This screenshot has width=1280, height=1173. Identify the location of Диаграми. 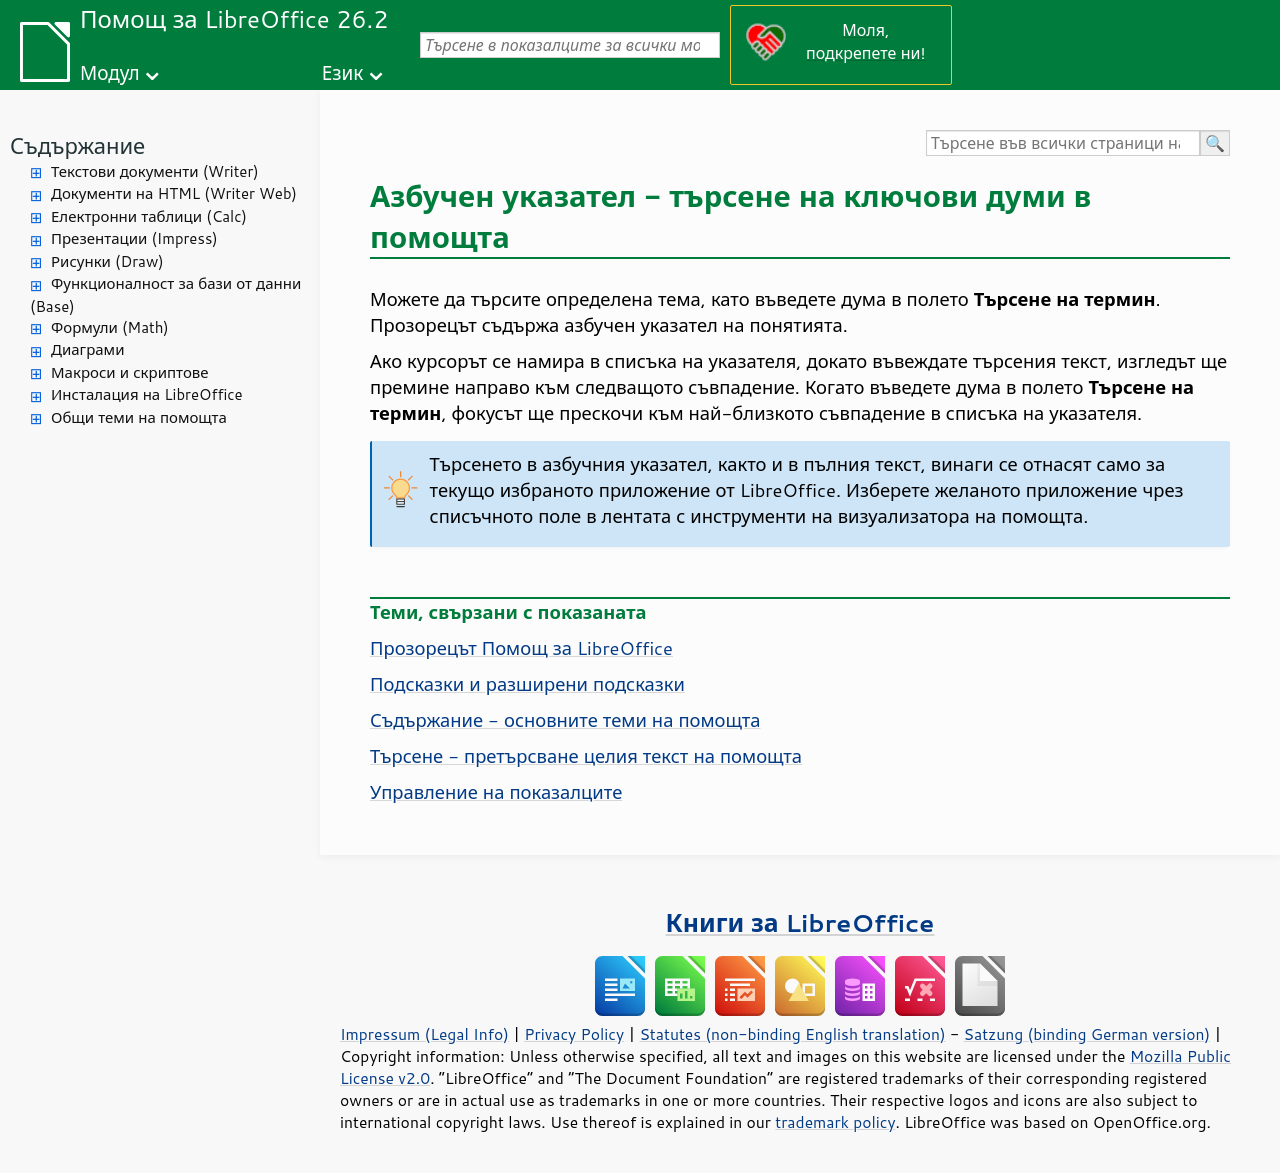
(87, 349).